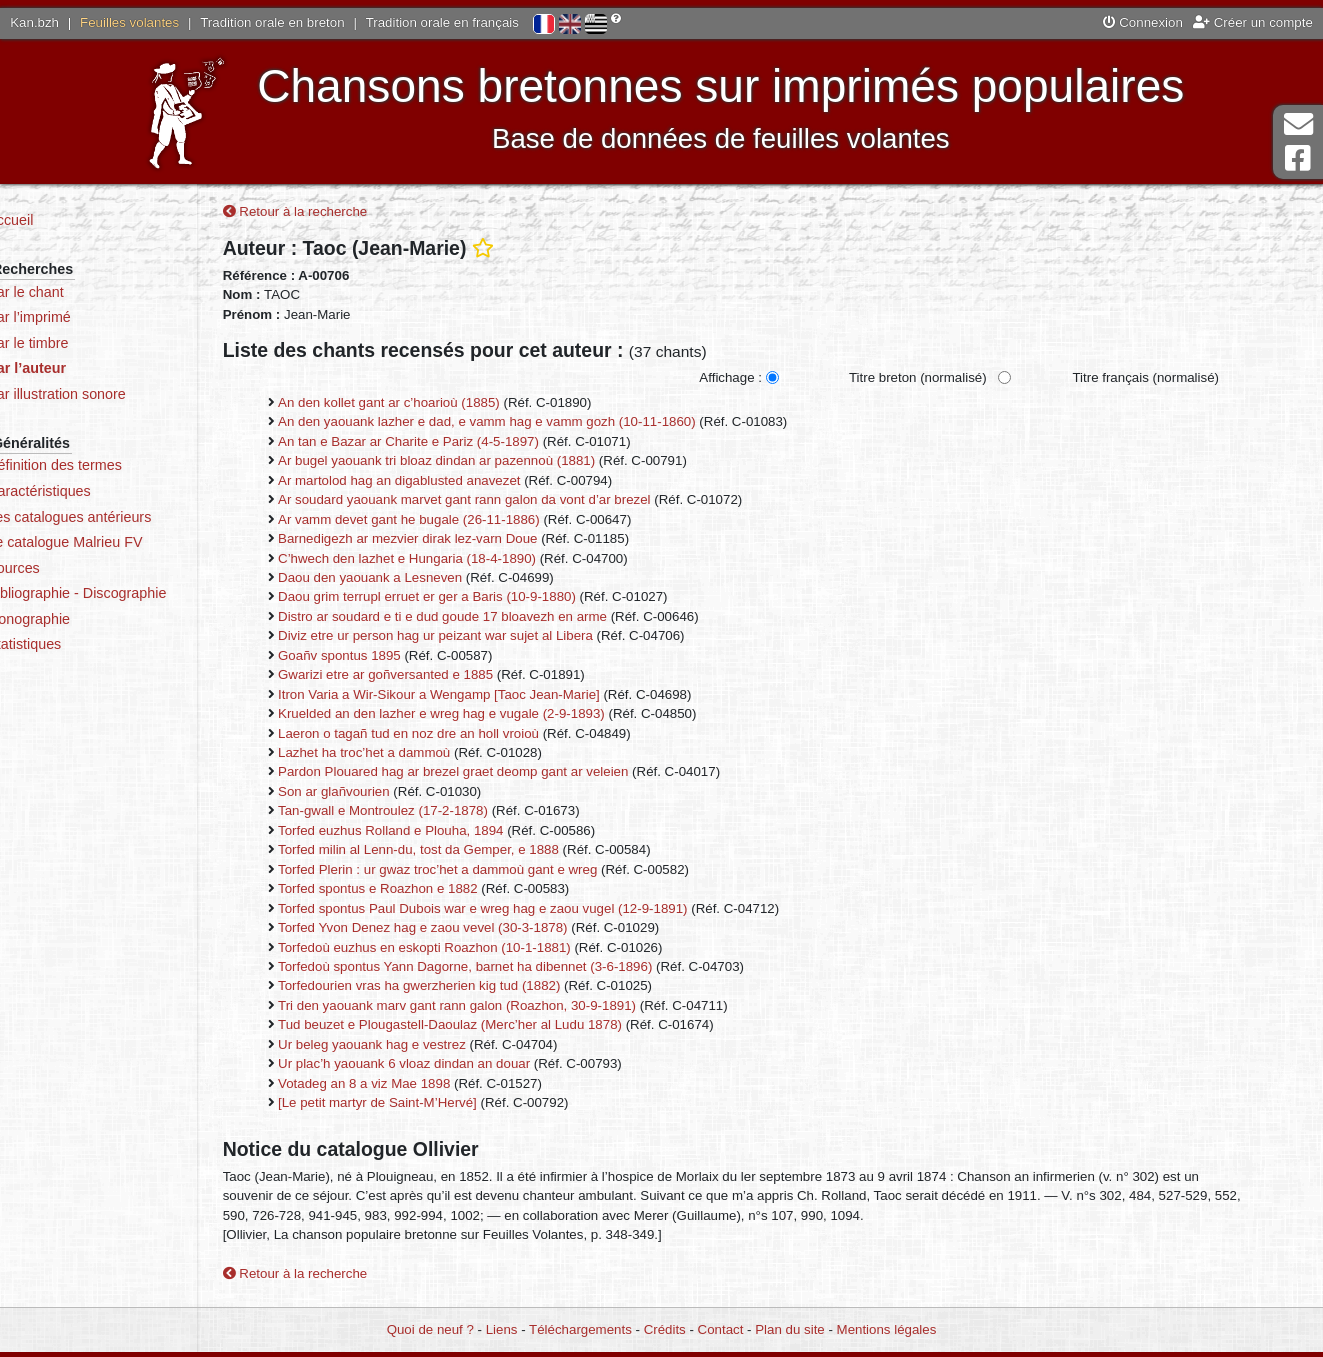 The height and width of the screenshot is (1357, 1323). Describe the element at coordinates (1298, 158) in the screenshot. I see `Page Facebook` at that location.